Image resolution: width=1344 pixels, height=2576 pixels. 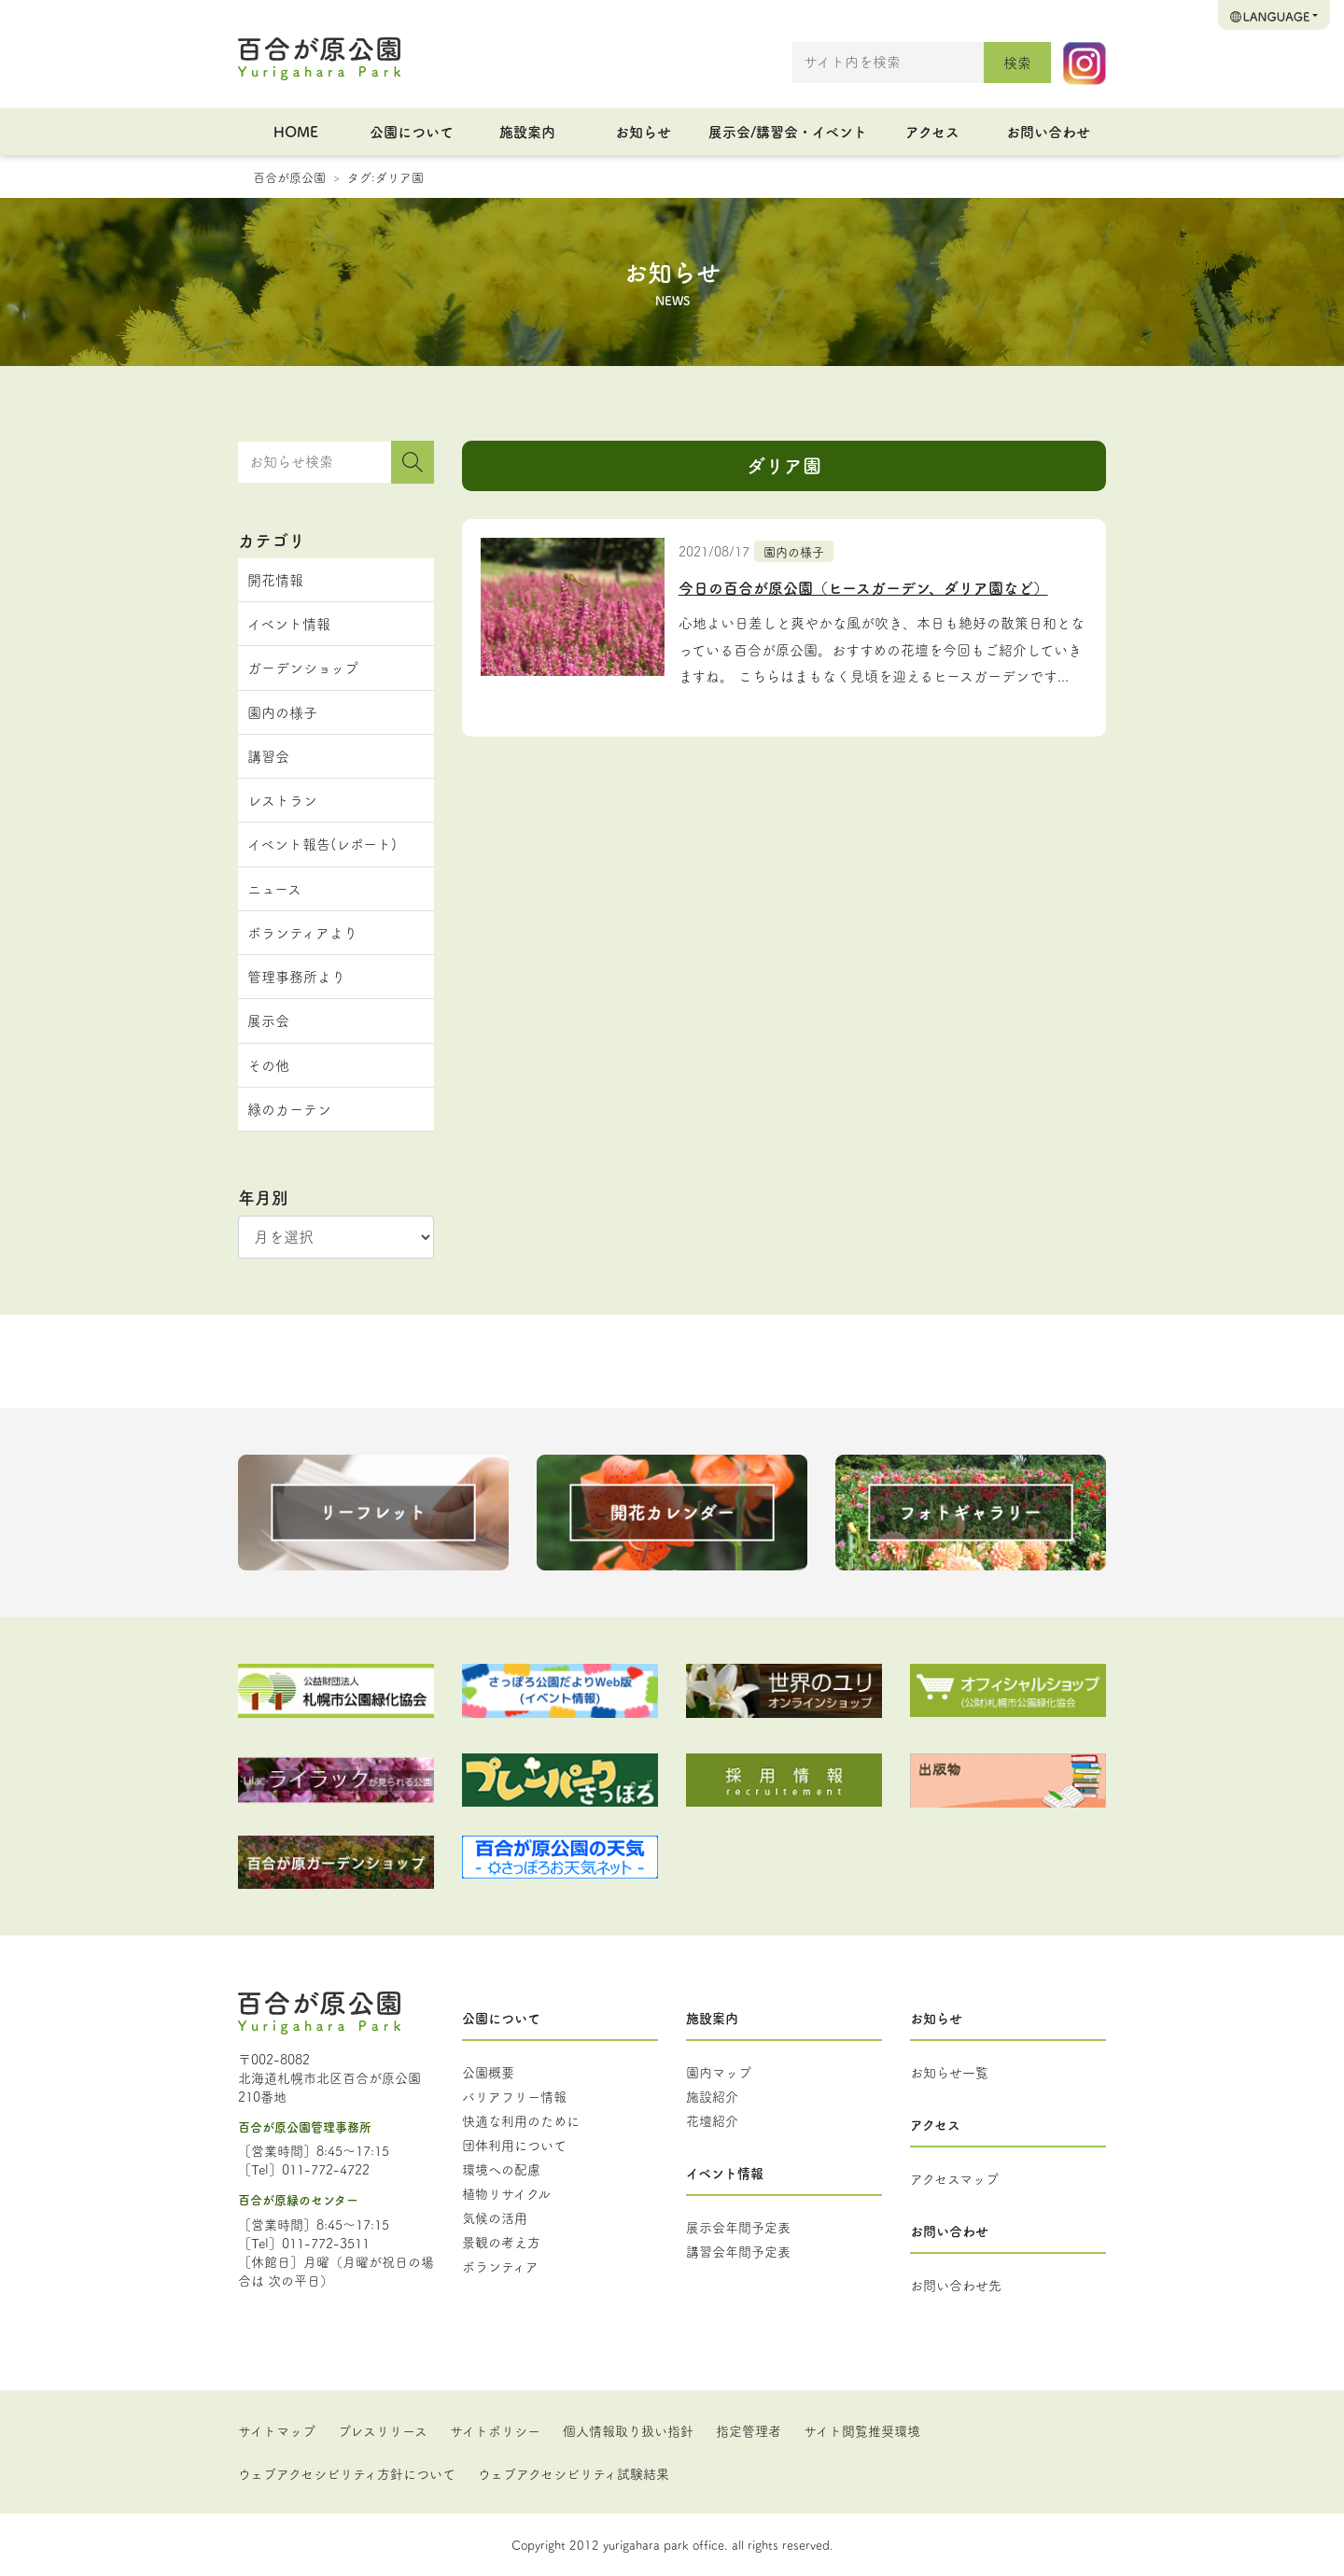 What do you see at coordinates (955, 2284) in the screenshot?
I see `お問い合わせ先` at bounding box center [955, 2284].